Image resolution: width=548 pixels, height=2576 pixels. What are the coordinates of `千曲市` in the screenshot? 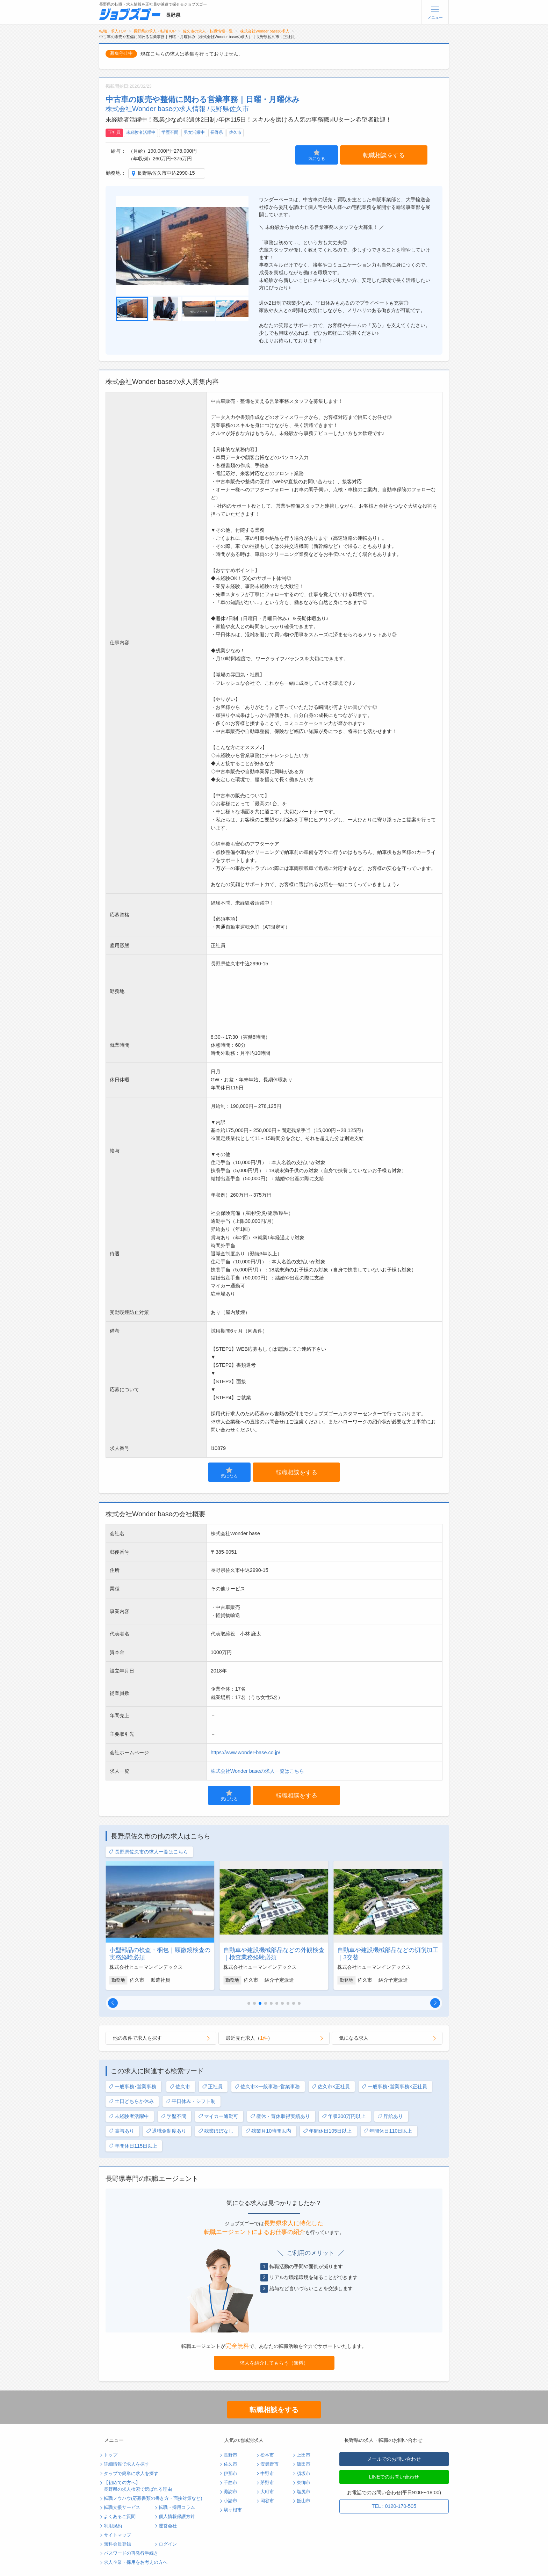 It's located at (230, 2482).